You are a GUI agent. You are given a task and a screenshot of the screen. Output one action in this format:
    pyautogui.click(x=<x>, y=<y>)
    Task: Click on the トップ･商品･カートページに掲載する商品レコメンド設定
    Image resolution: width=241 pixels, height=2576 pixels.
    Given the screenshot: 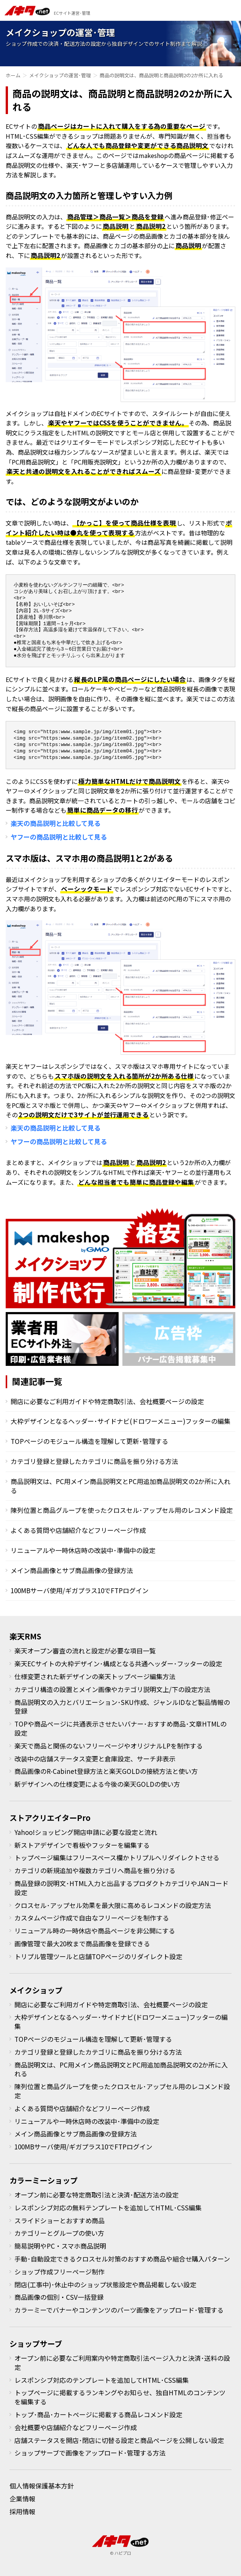 What is the action you would take?
    pyautogui.click(x=98, y=2414)
    